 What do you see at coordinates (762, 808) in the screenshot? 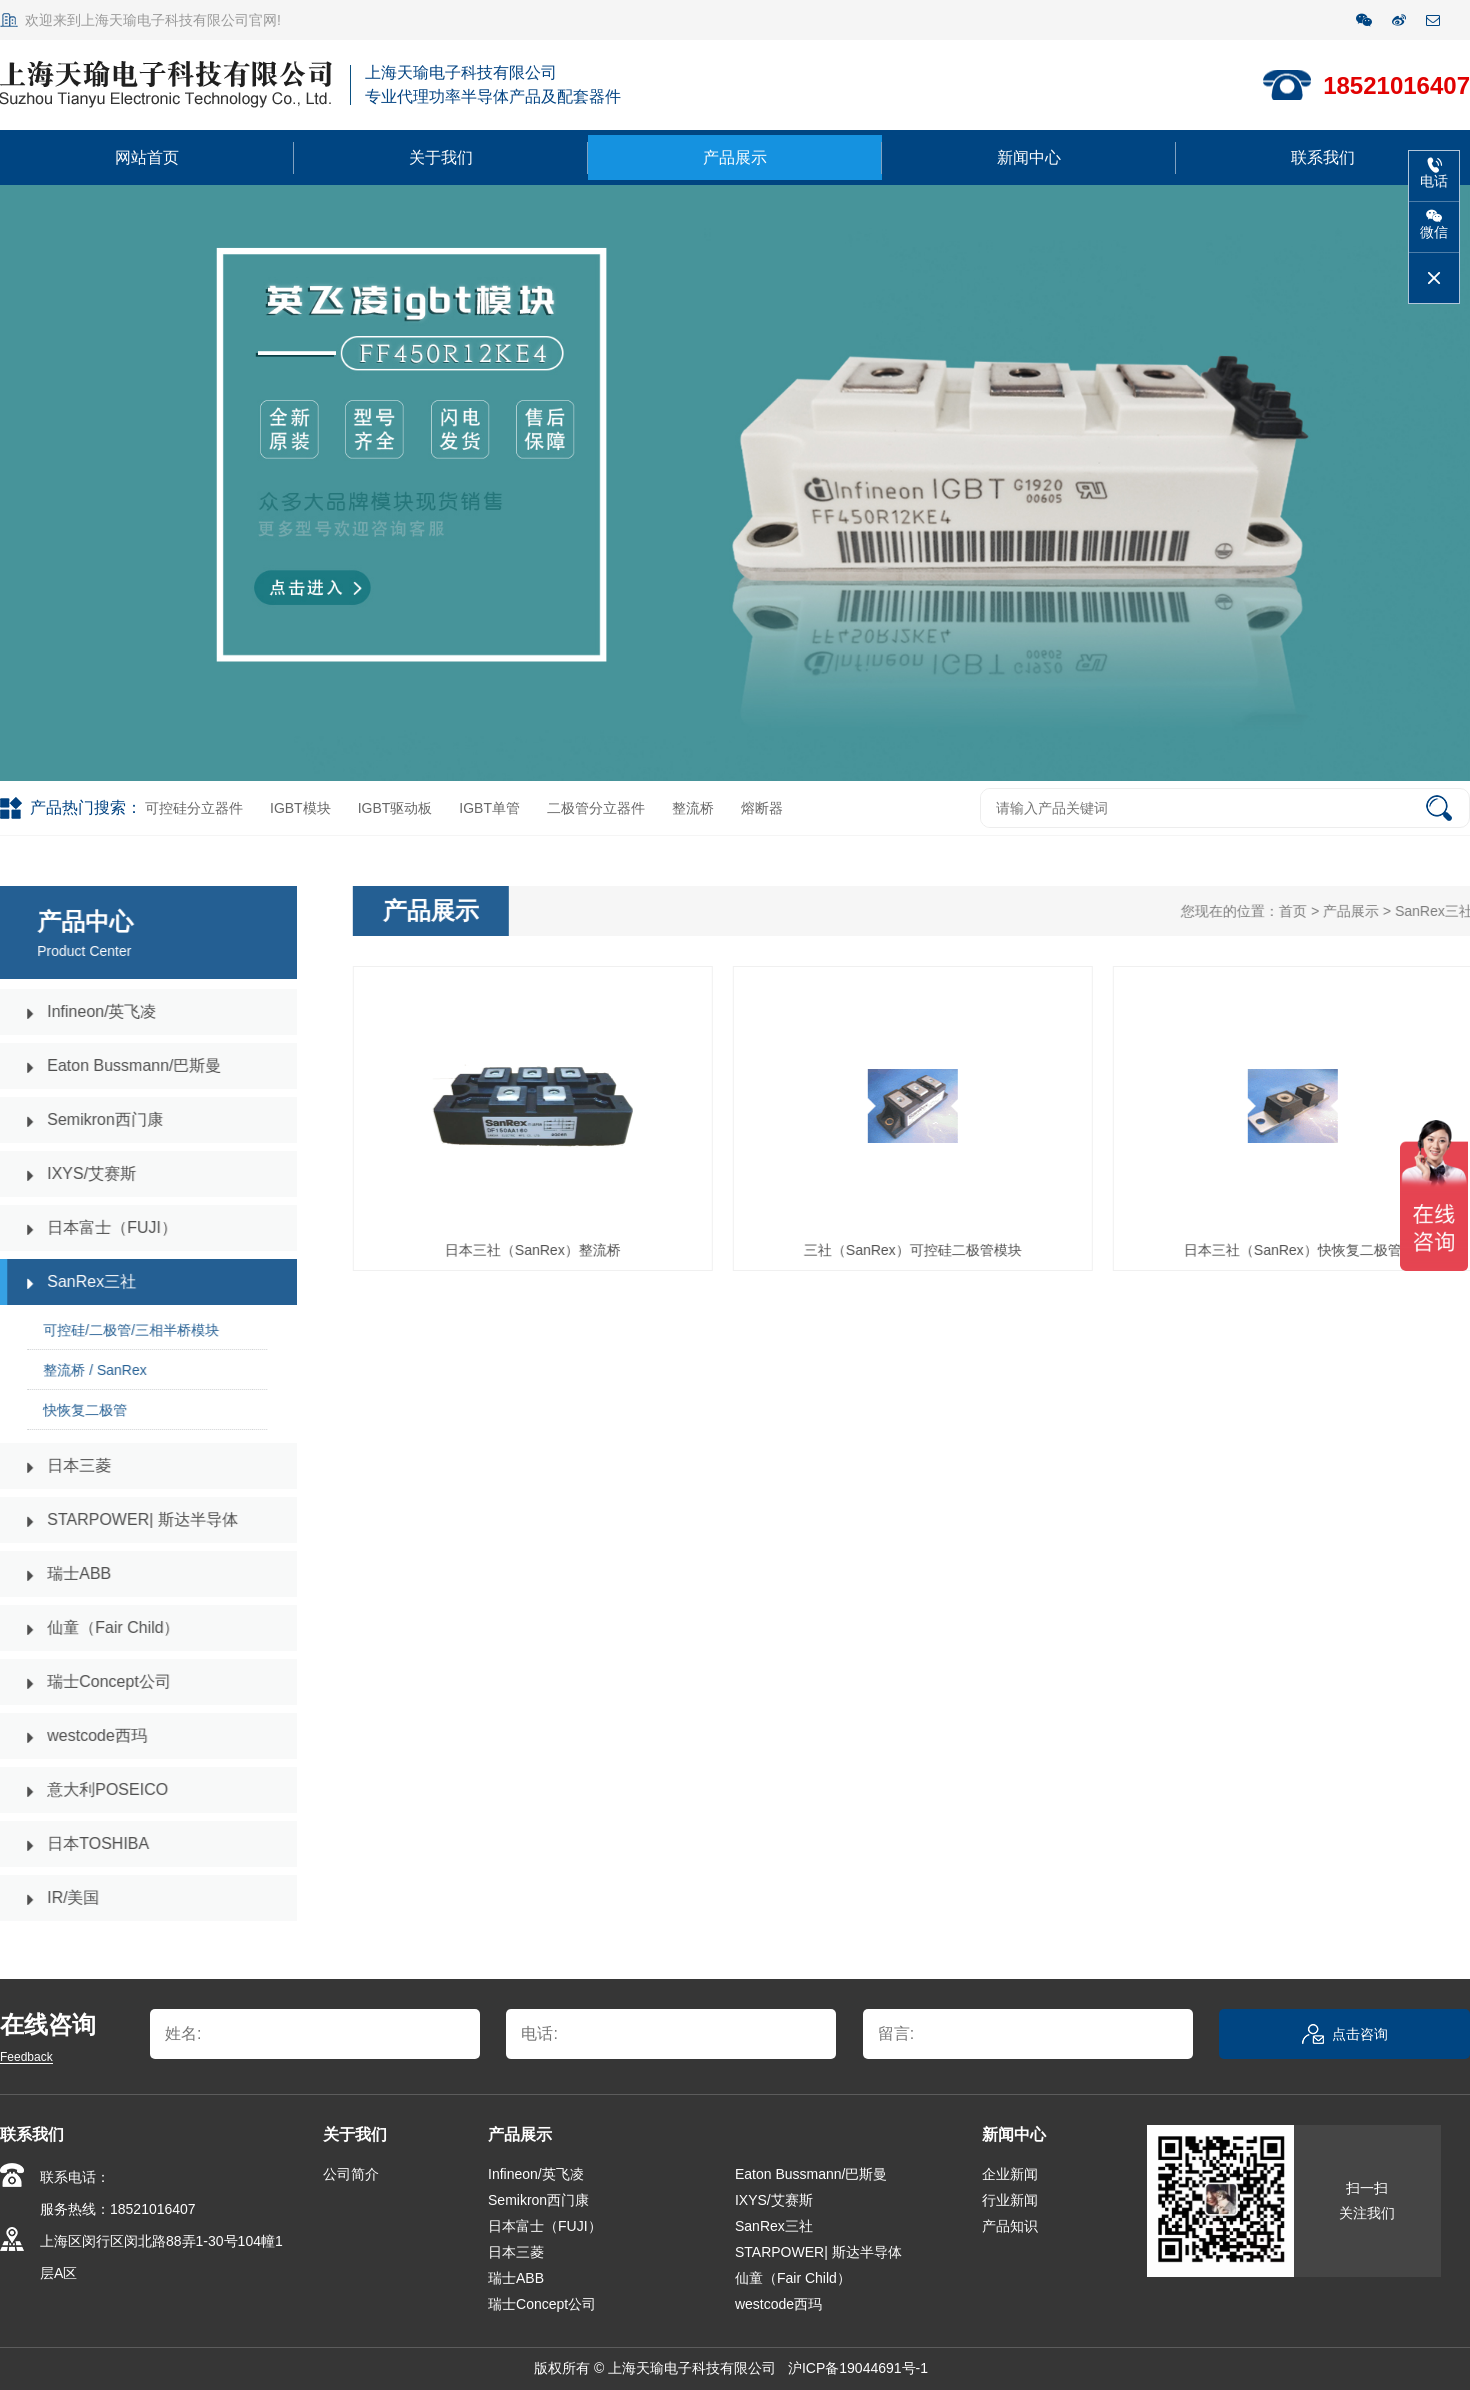
I see `熔断器` at bounding box center [762, 808].